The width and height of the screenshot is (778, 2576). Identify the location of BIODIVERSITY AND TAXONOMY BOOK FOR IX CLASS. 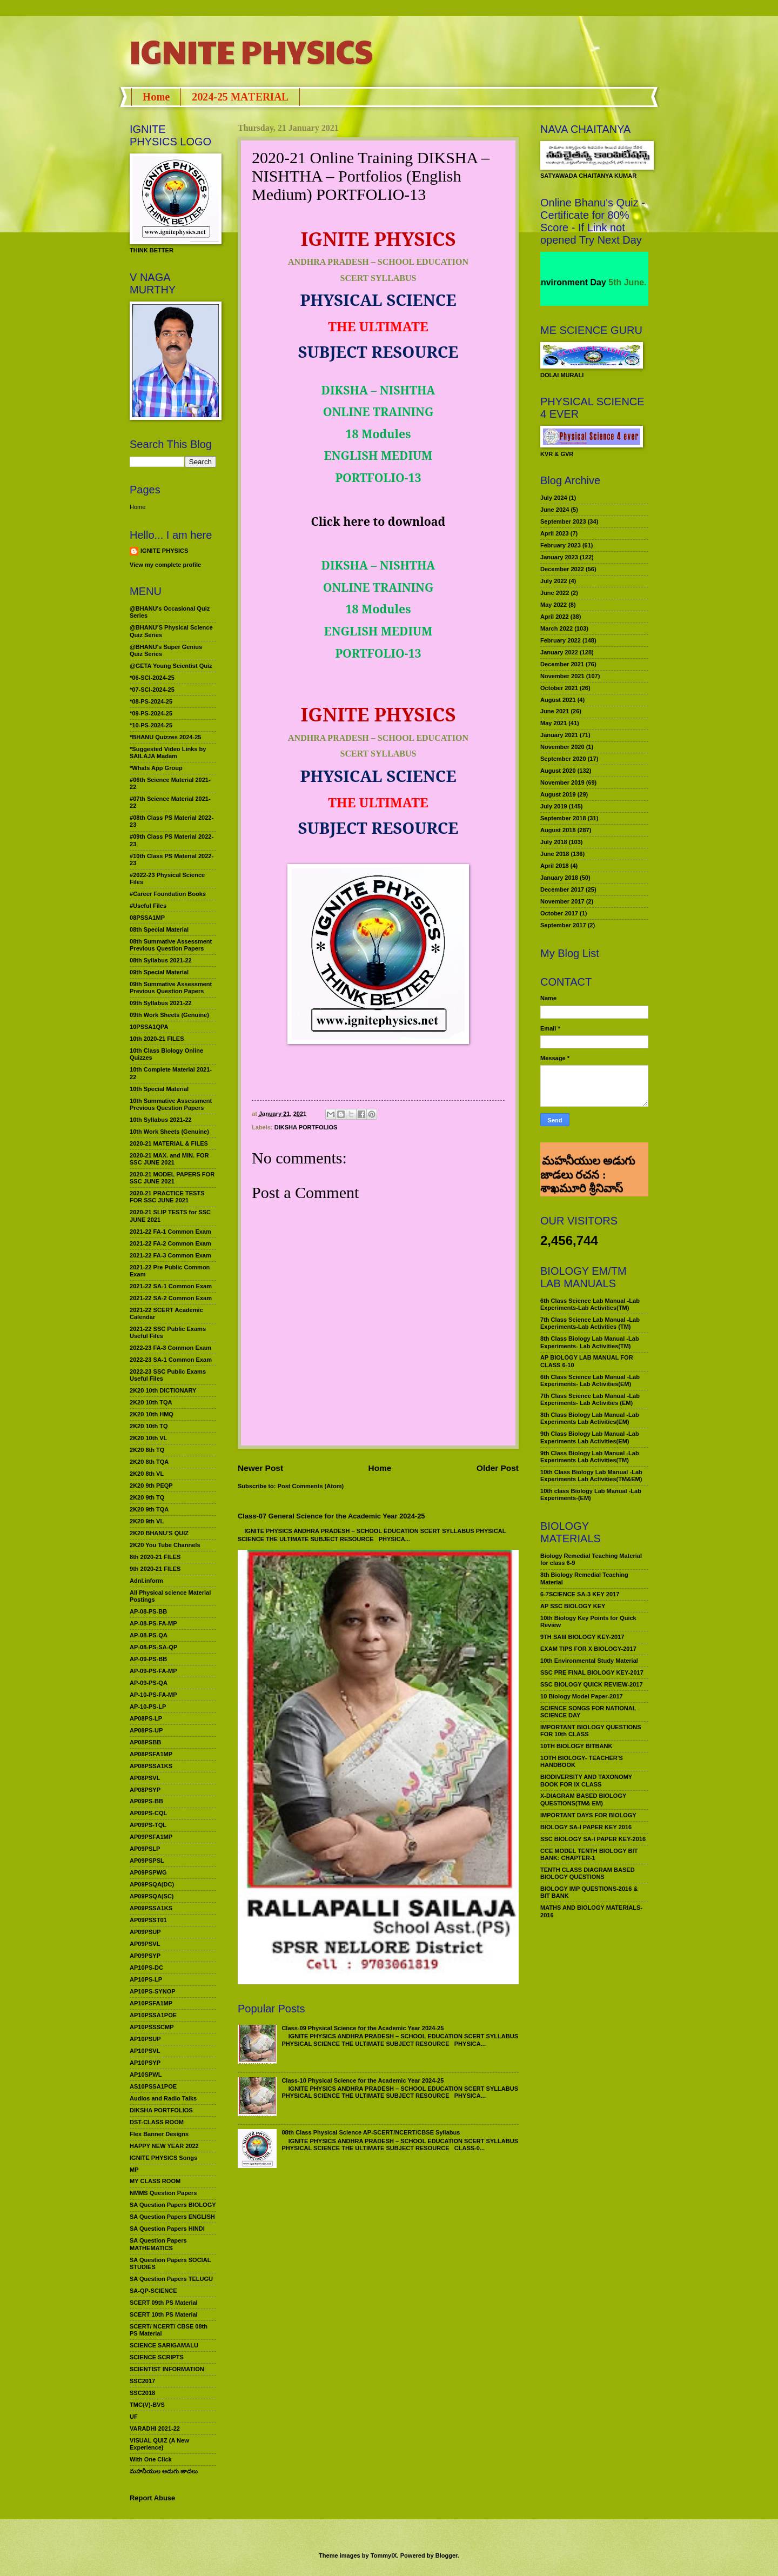
(586, 1780).